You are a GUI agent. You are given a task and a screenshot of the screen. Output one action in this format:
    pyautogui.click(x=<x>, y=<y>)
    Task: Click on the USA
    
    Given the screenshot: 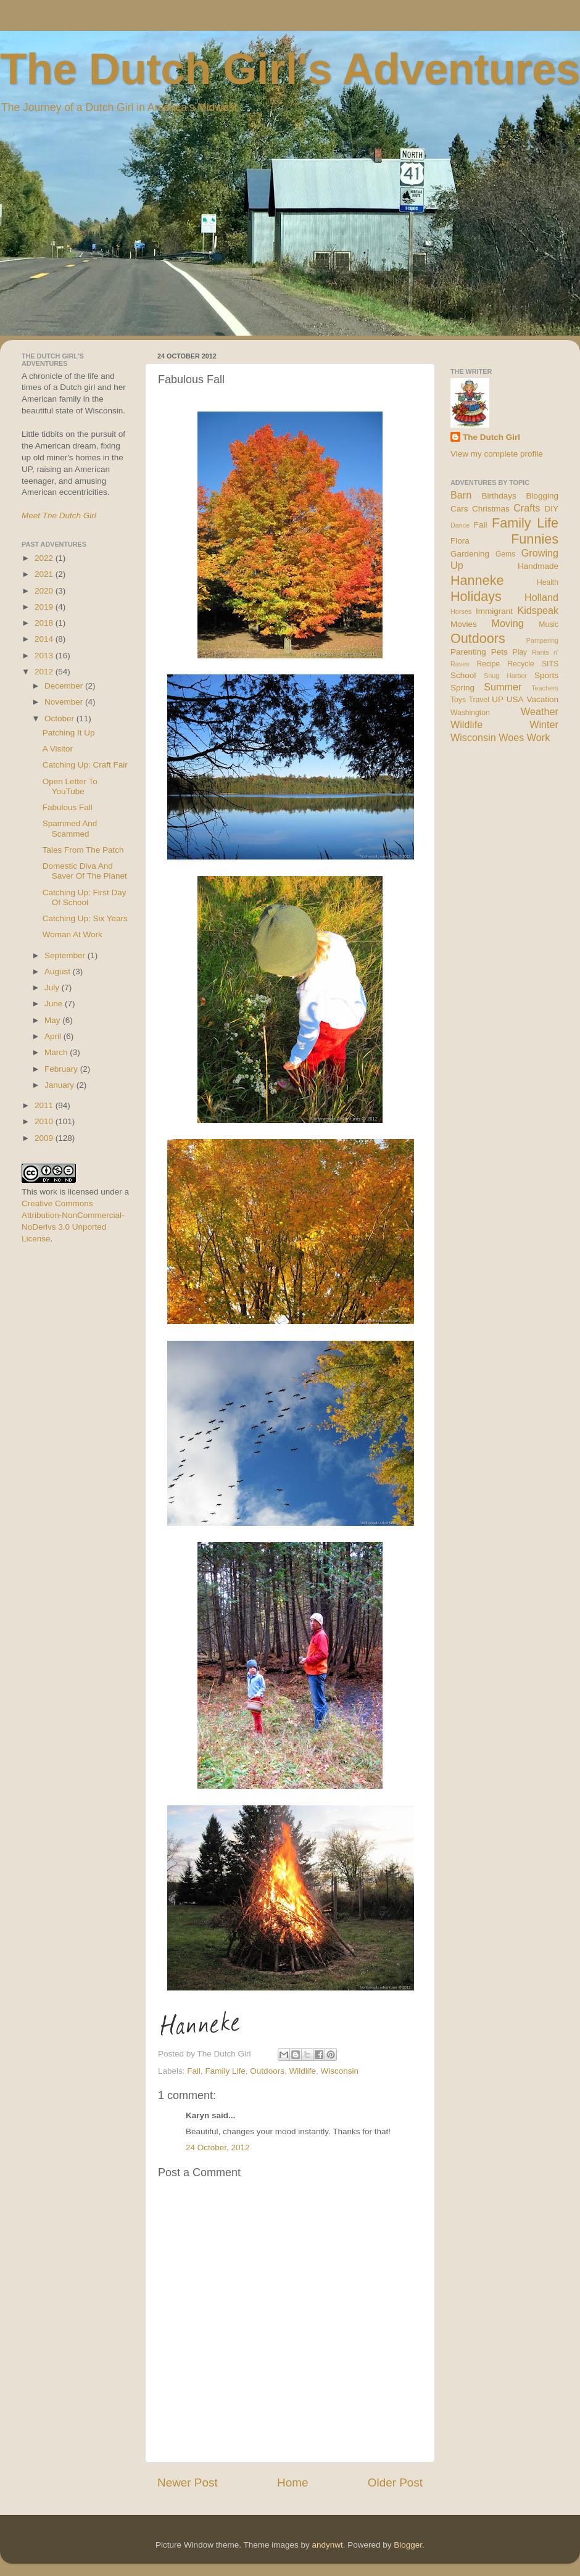 What is the action you would take?
    pyautogui.click(x=515, y=699)
    